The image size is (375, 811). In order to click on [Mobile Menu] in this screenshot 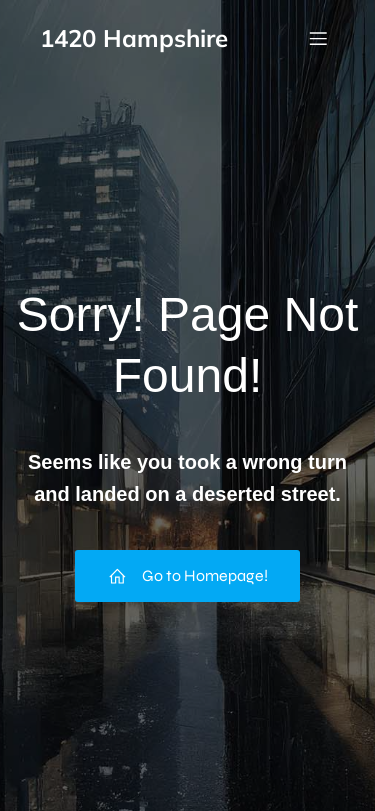, I will do `click(318, 38)`.